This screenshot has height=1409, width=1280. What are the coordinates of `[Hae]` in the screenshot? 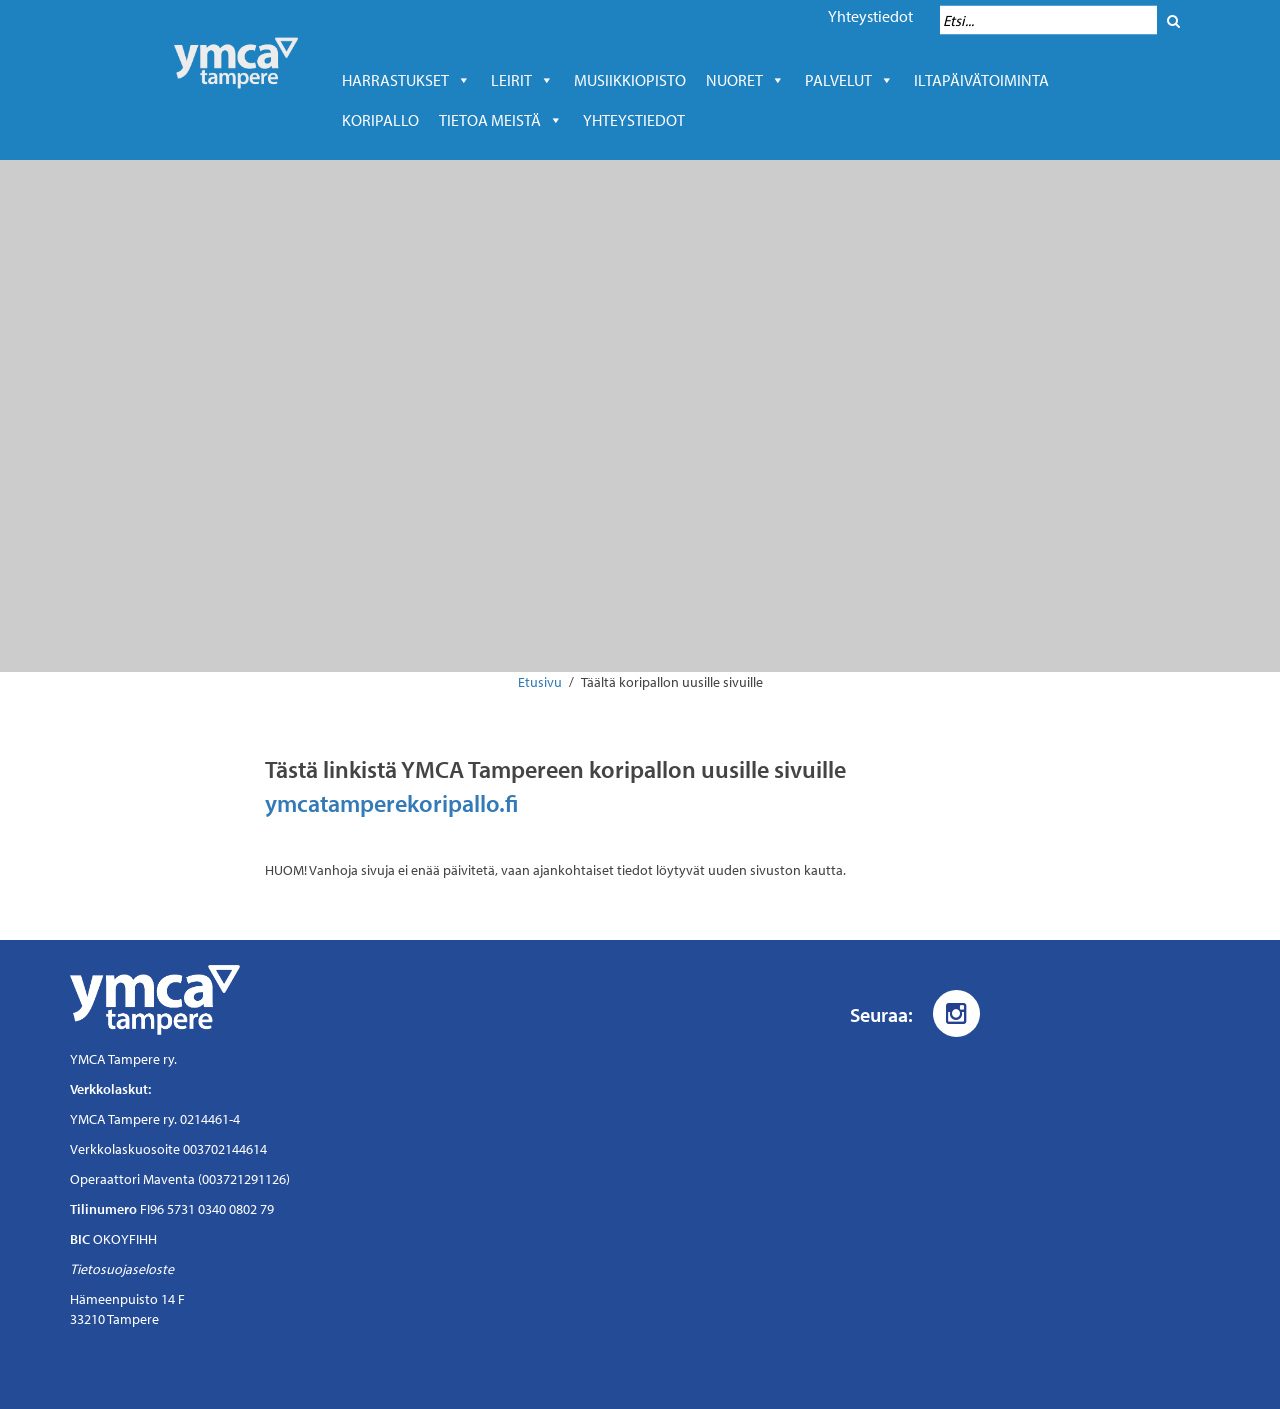 It's located at (1173, 20).